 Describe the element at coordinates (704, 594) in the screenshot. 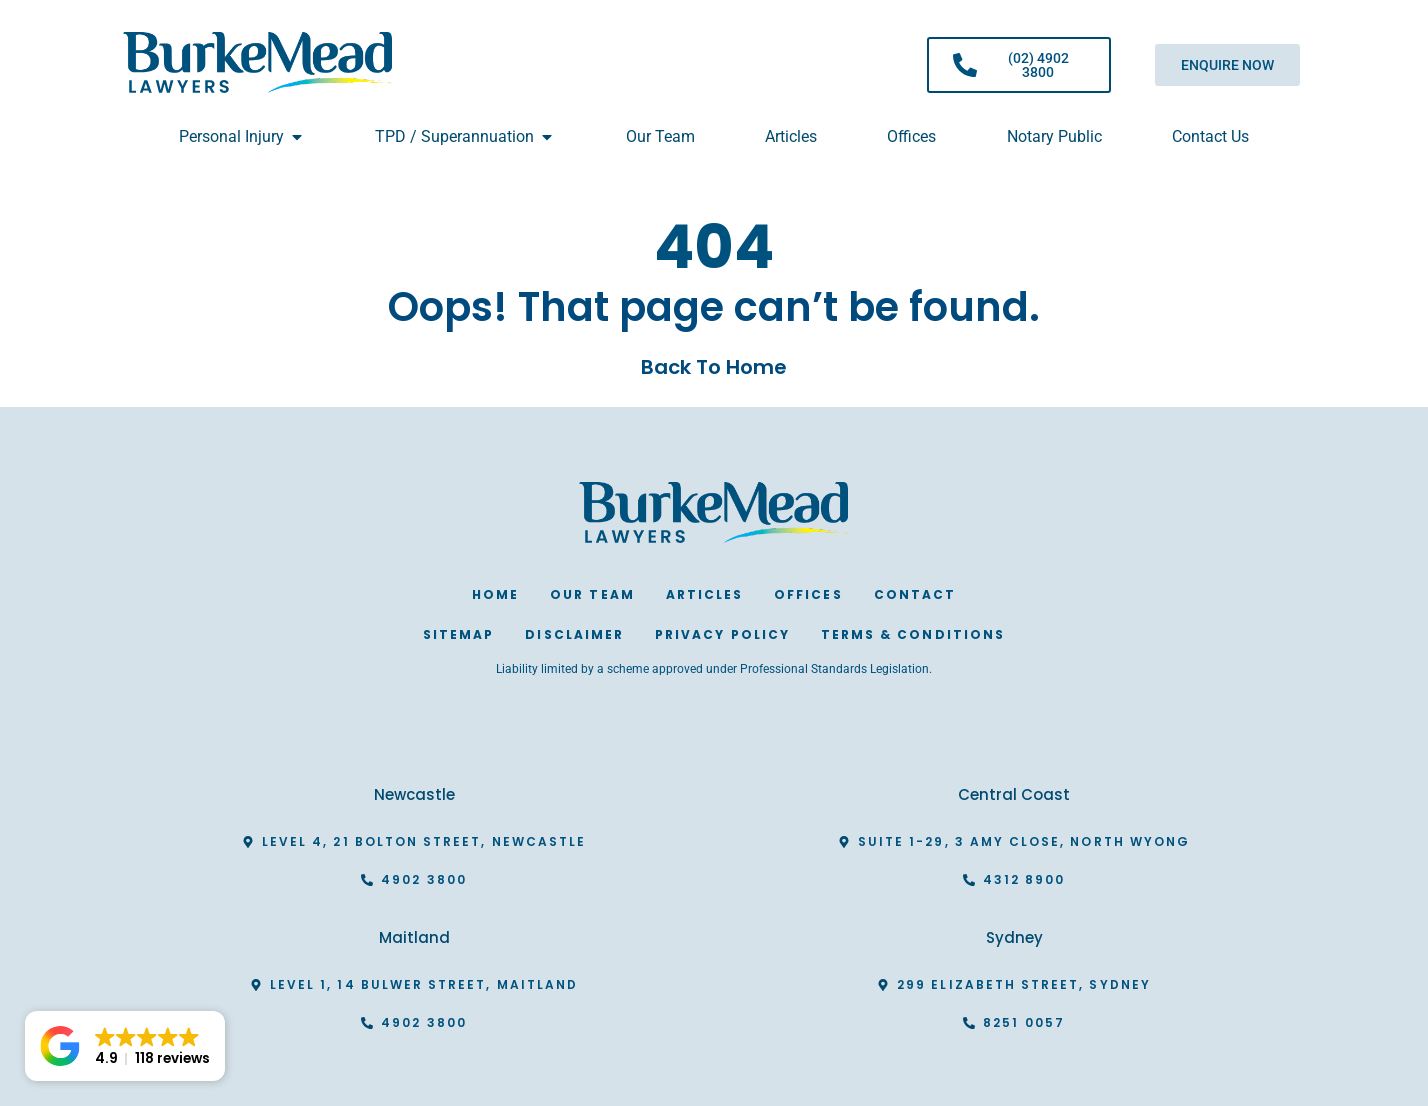

I see `Articles` at that location.